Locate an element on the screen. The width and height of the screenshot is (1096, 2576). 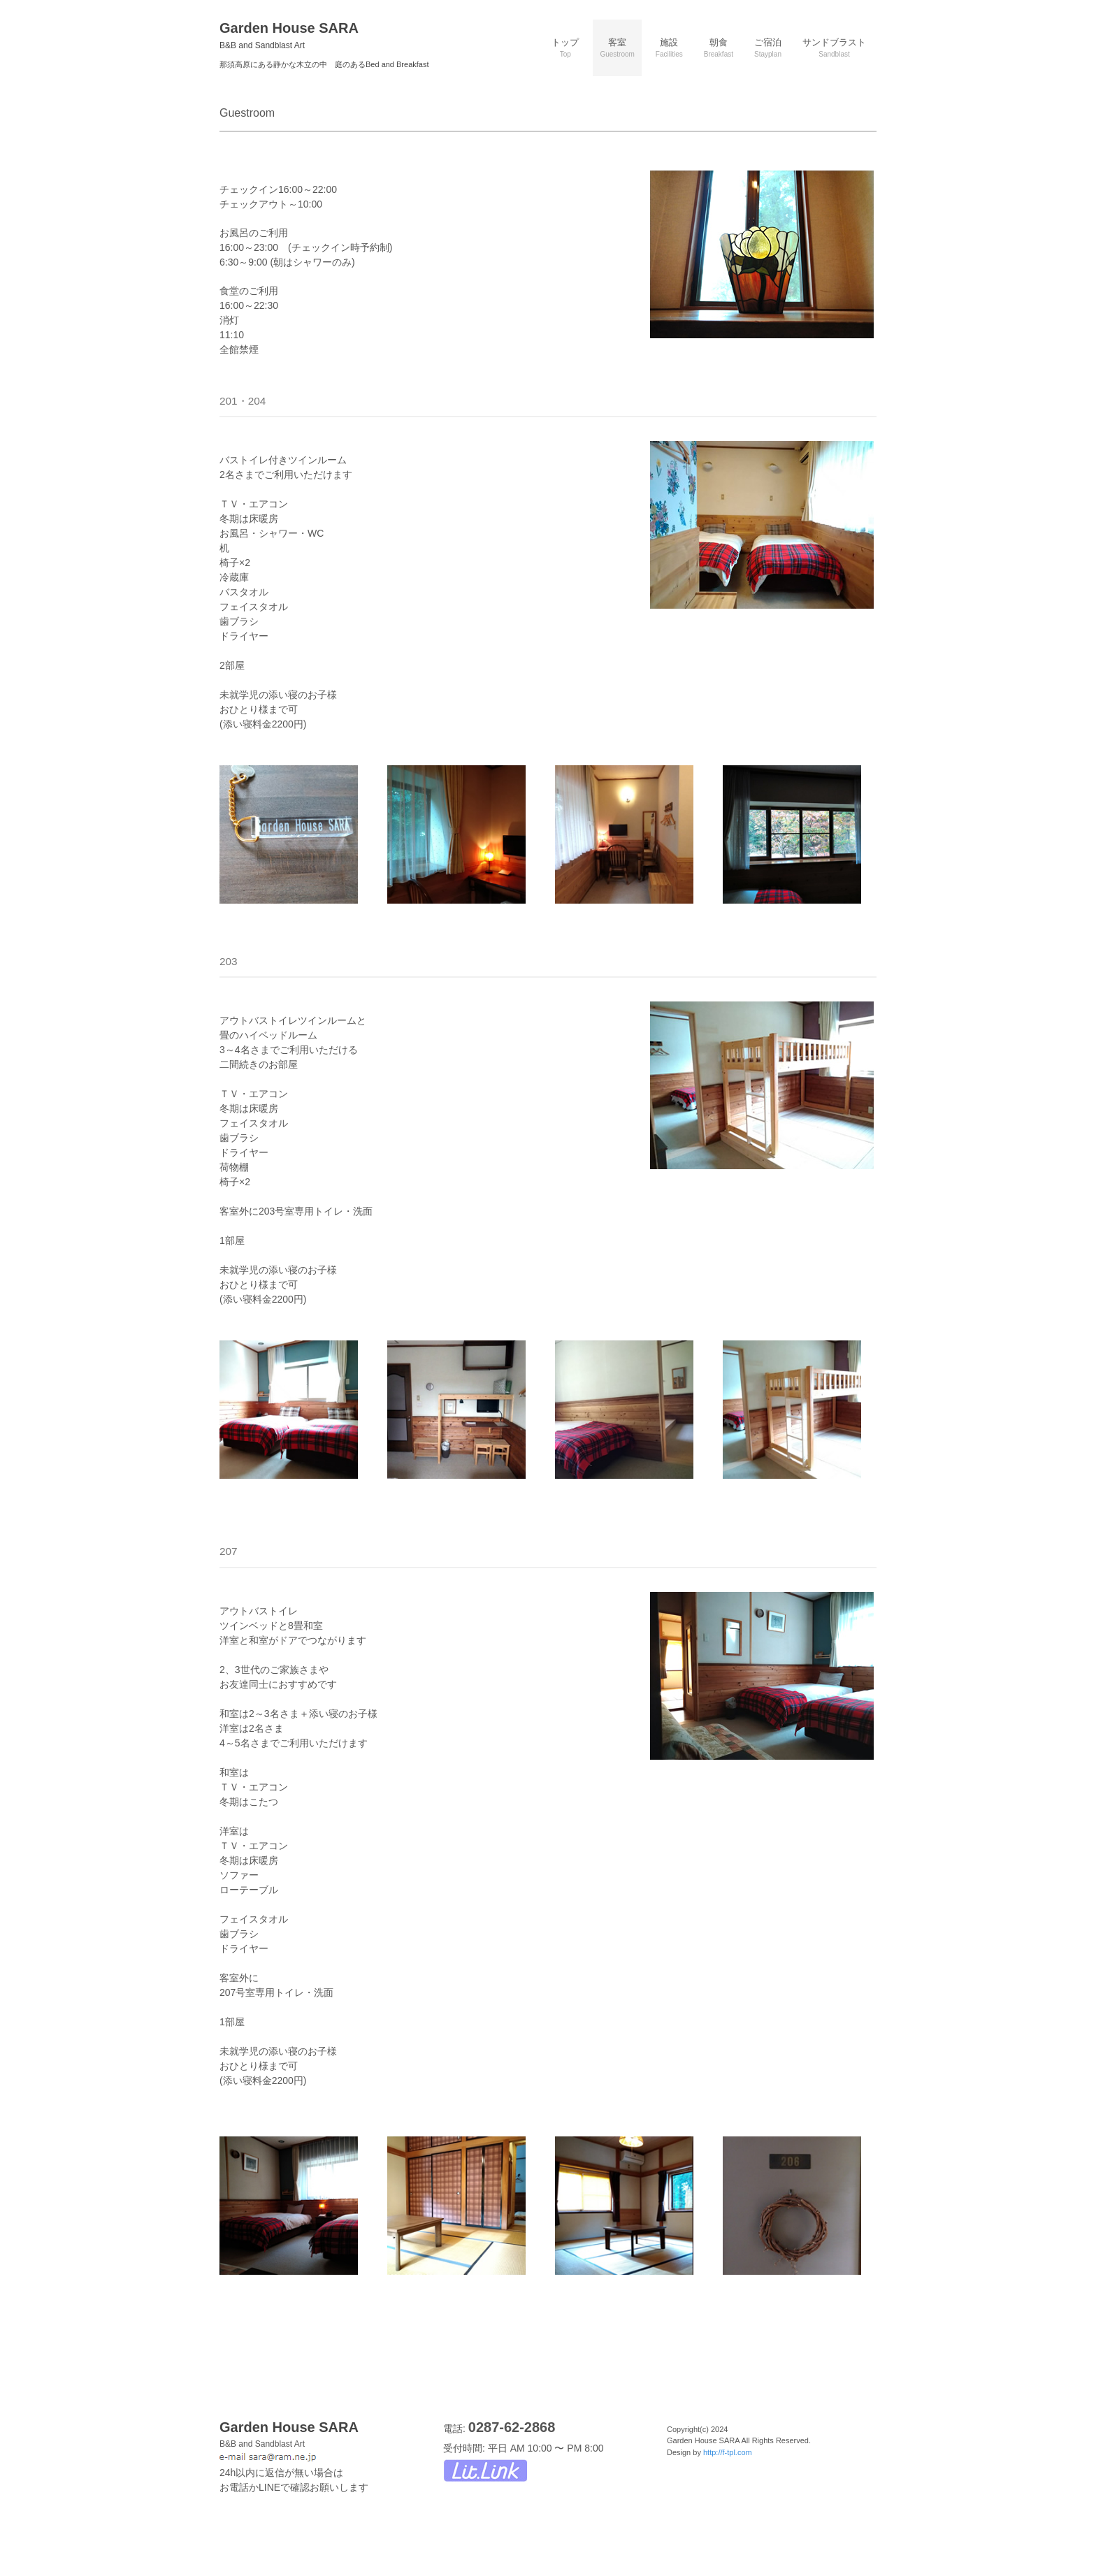
http://f-tpl.com is located at coordinates (727, 2452).